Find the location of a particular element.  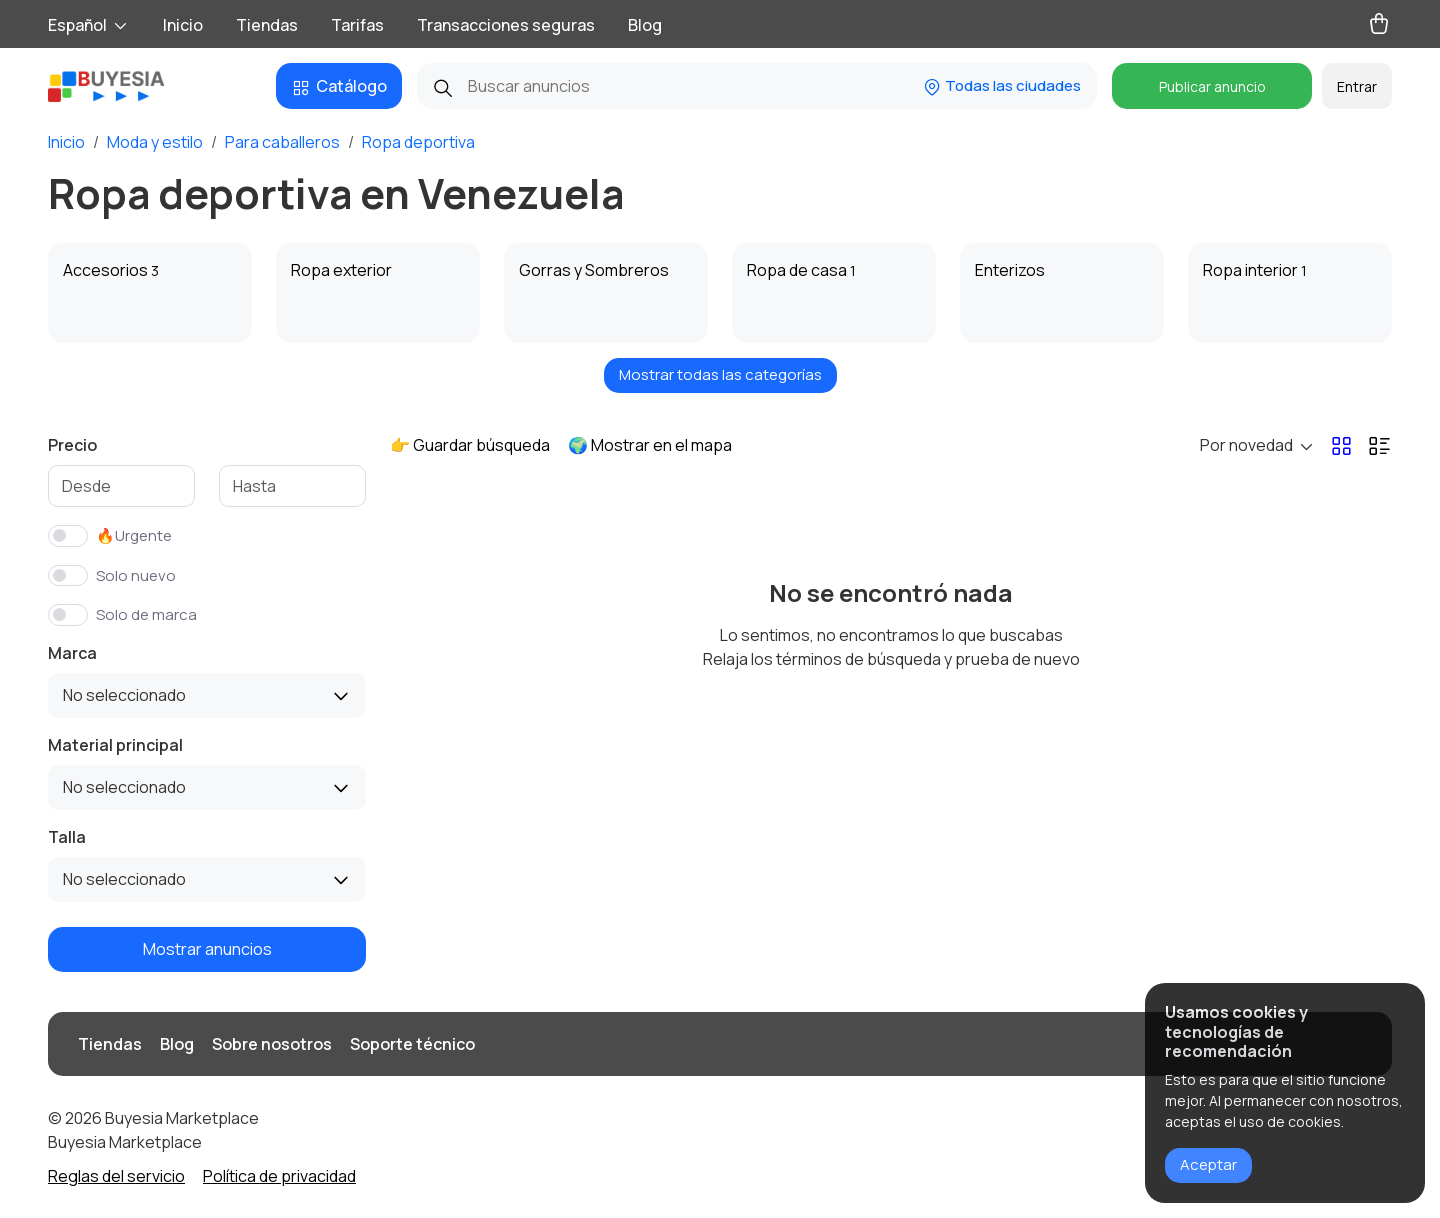

Talla is located at coordinates (67, 837).